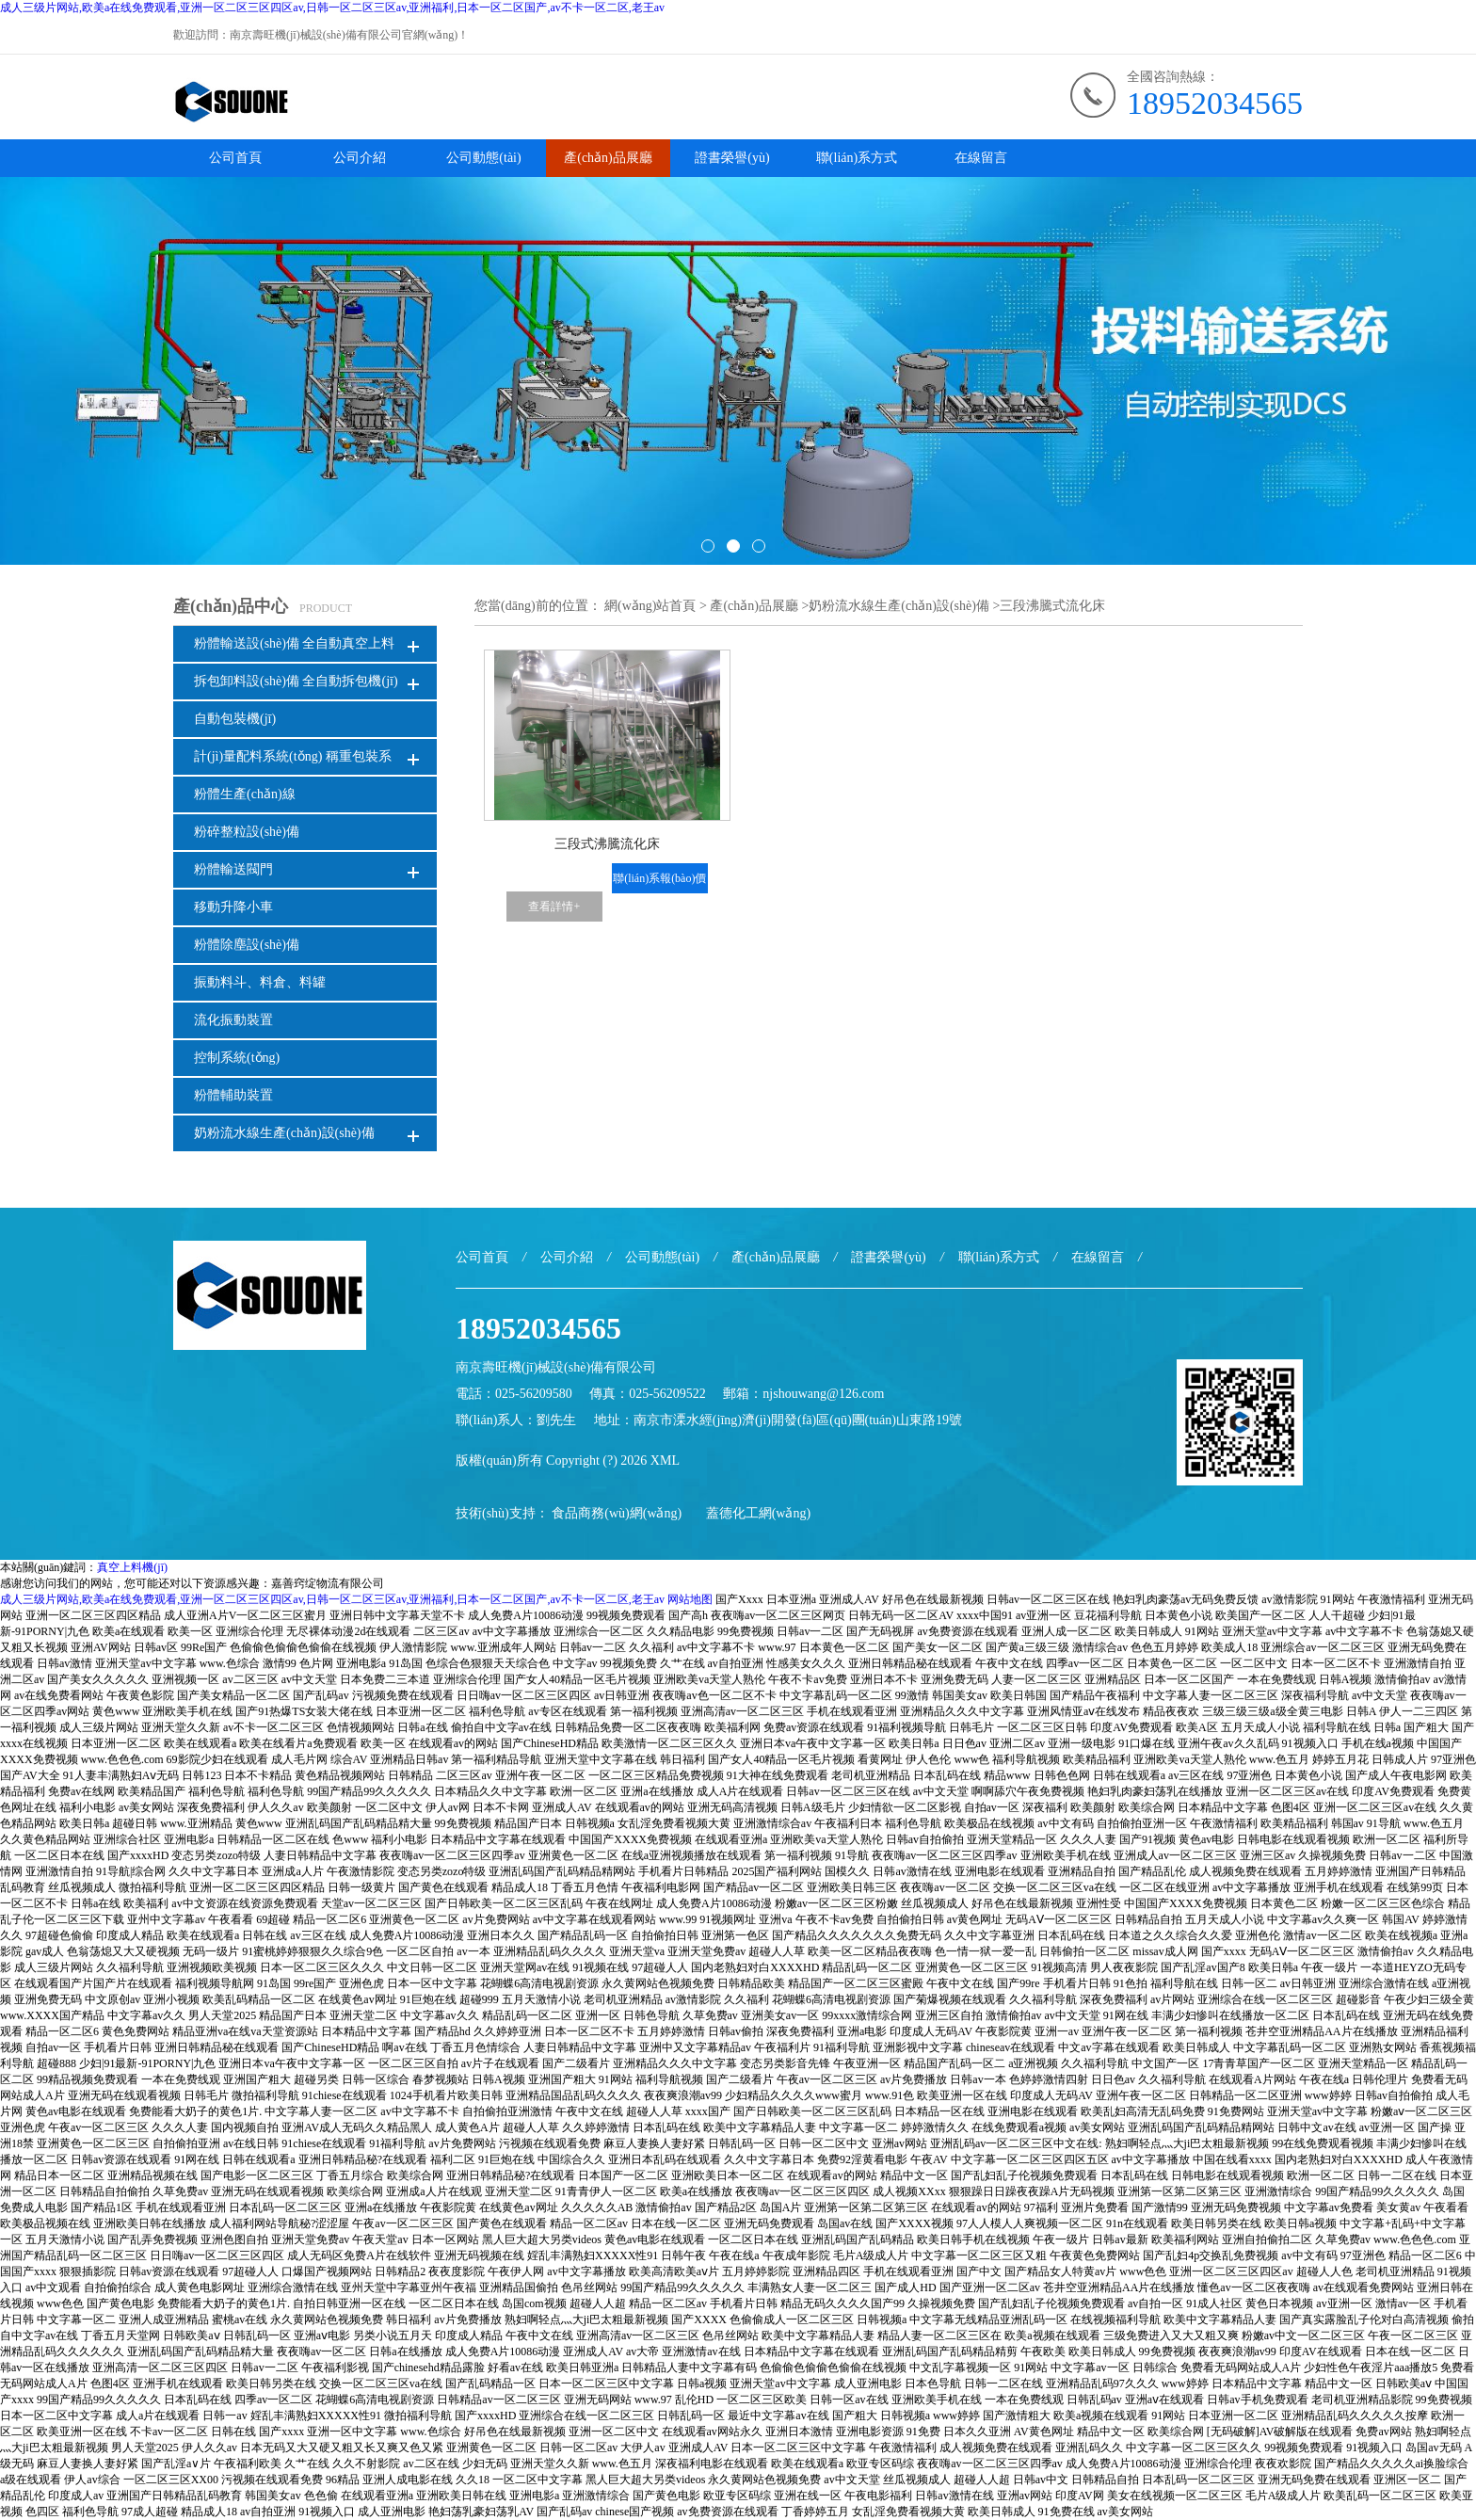  What do you see at coordinates (823, 1394) in the screenshot?
I see `njshouwang@126.com` at bounding box center [823, 1394].